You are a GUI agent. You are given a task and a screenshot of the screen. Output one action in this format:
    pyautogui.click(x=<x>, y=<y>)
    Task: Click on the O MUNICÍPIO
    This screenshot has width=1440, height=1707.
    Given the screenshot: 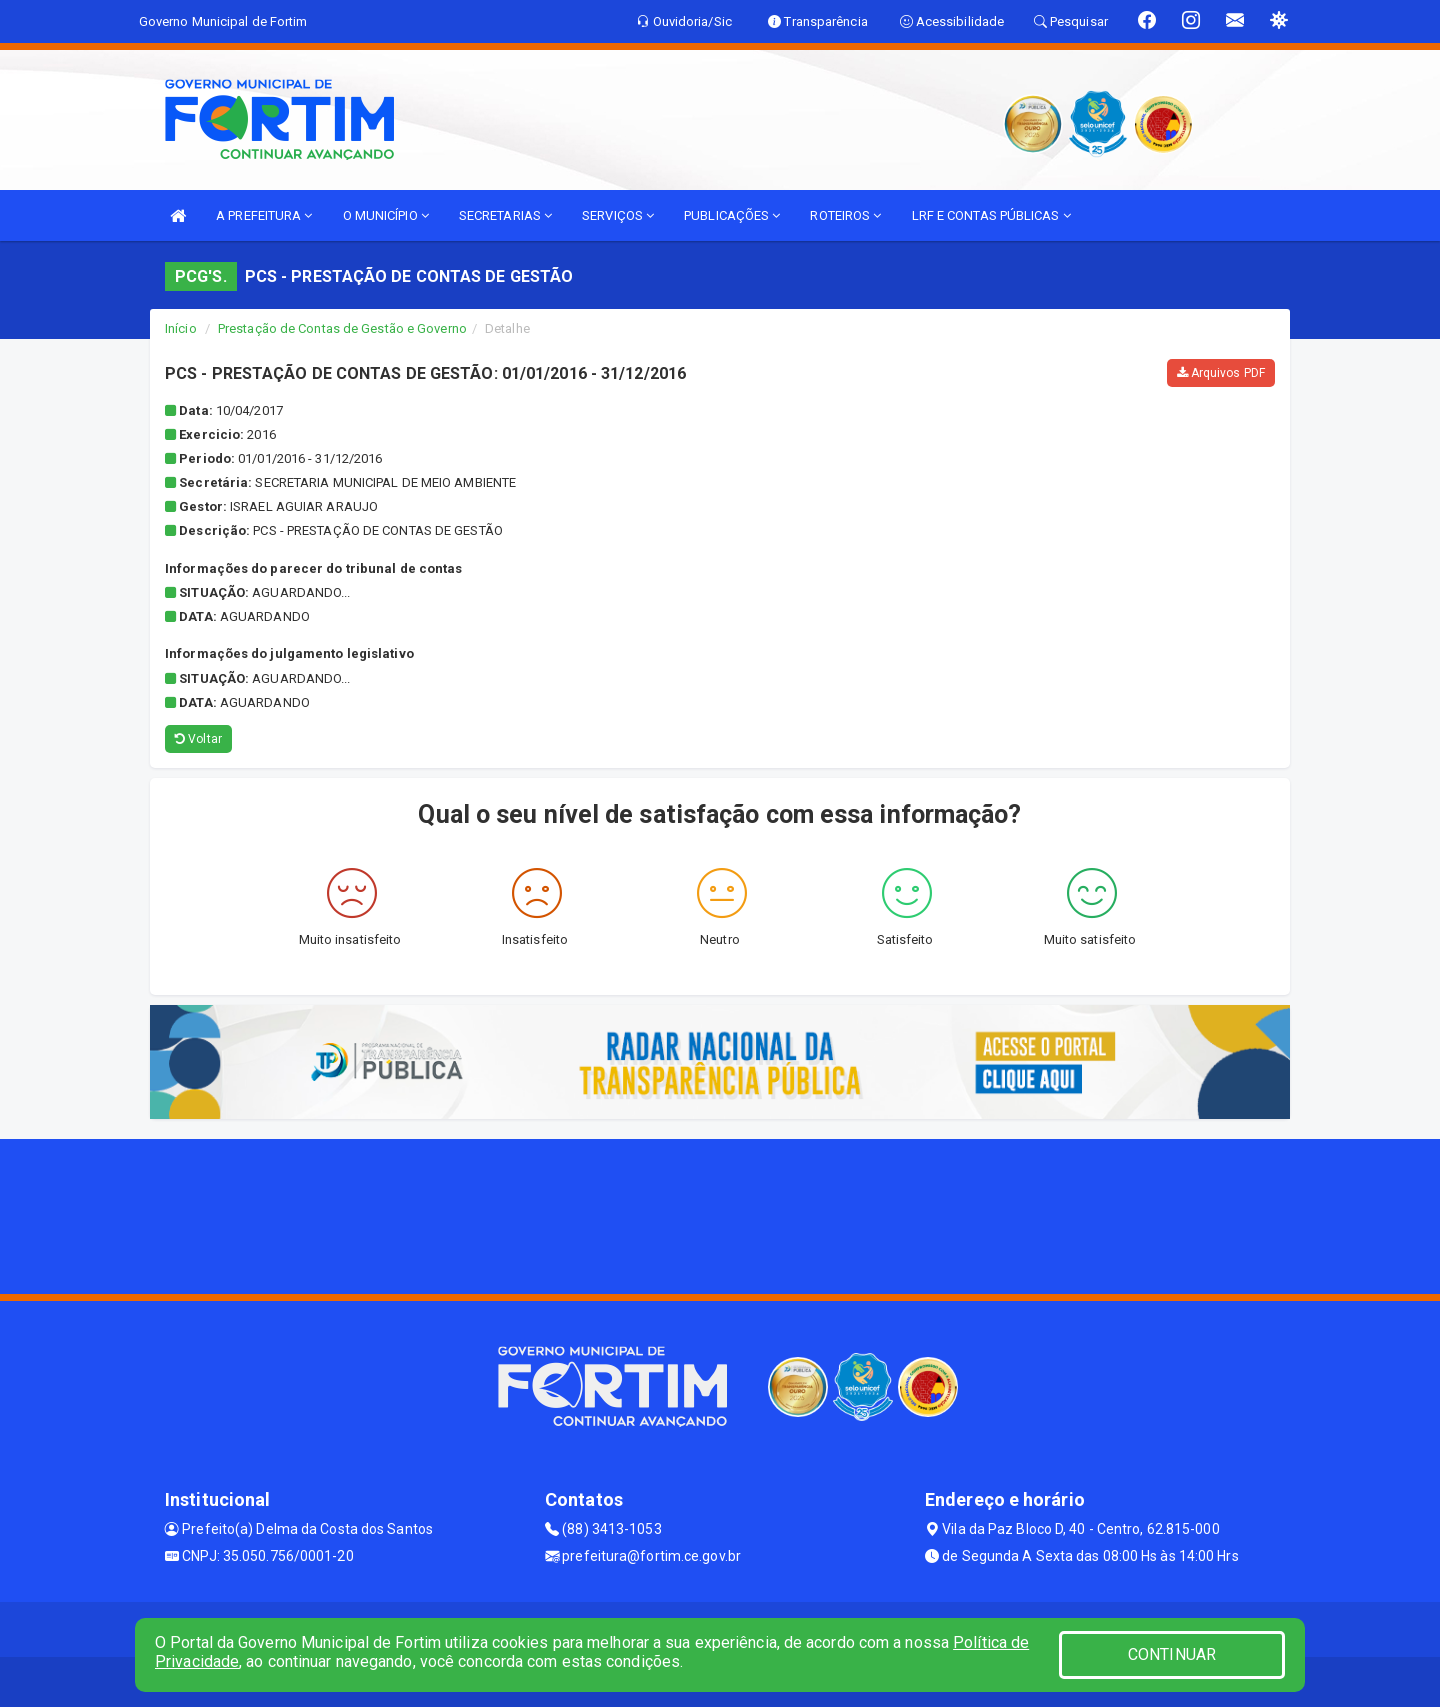 What is the action you would take?
    pyautogui.click(x=386, y=215)
    